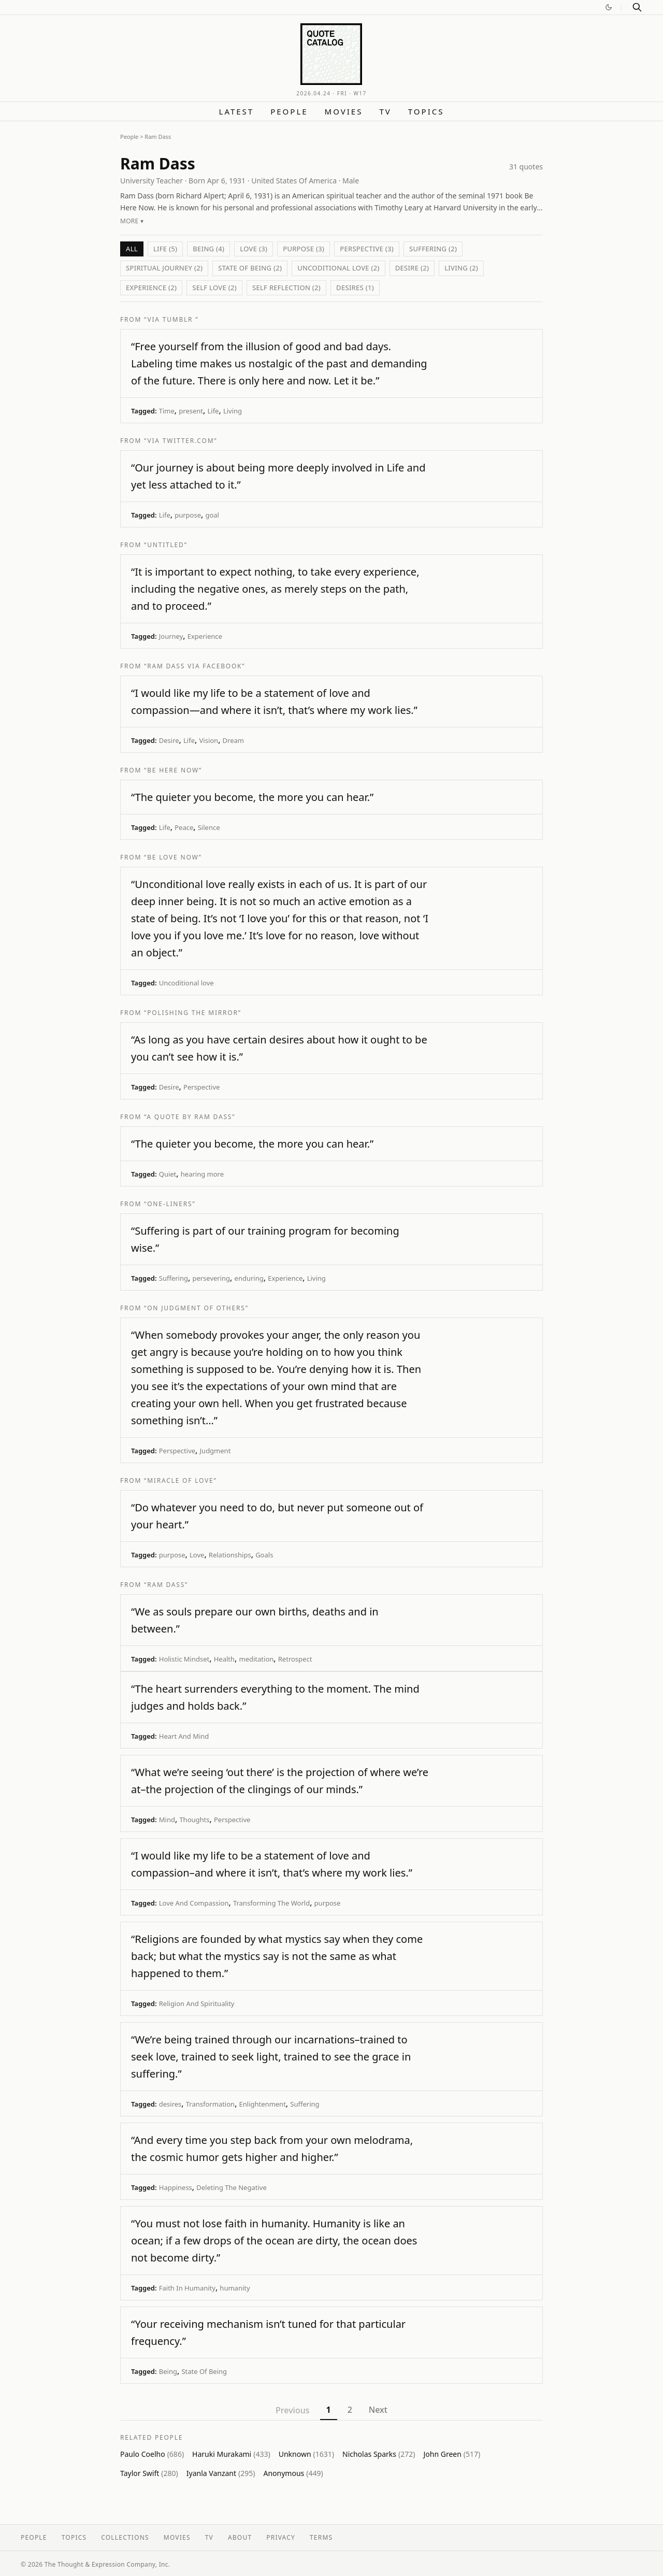 This screenshot has height=2576, width=663. What do you see at coordinates (197, 1554) in the screenshot?
I see `Love` at bounding box center [197, 1554].